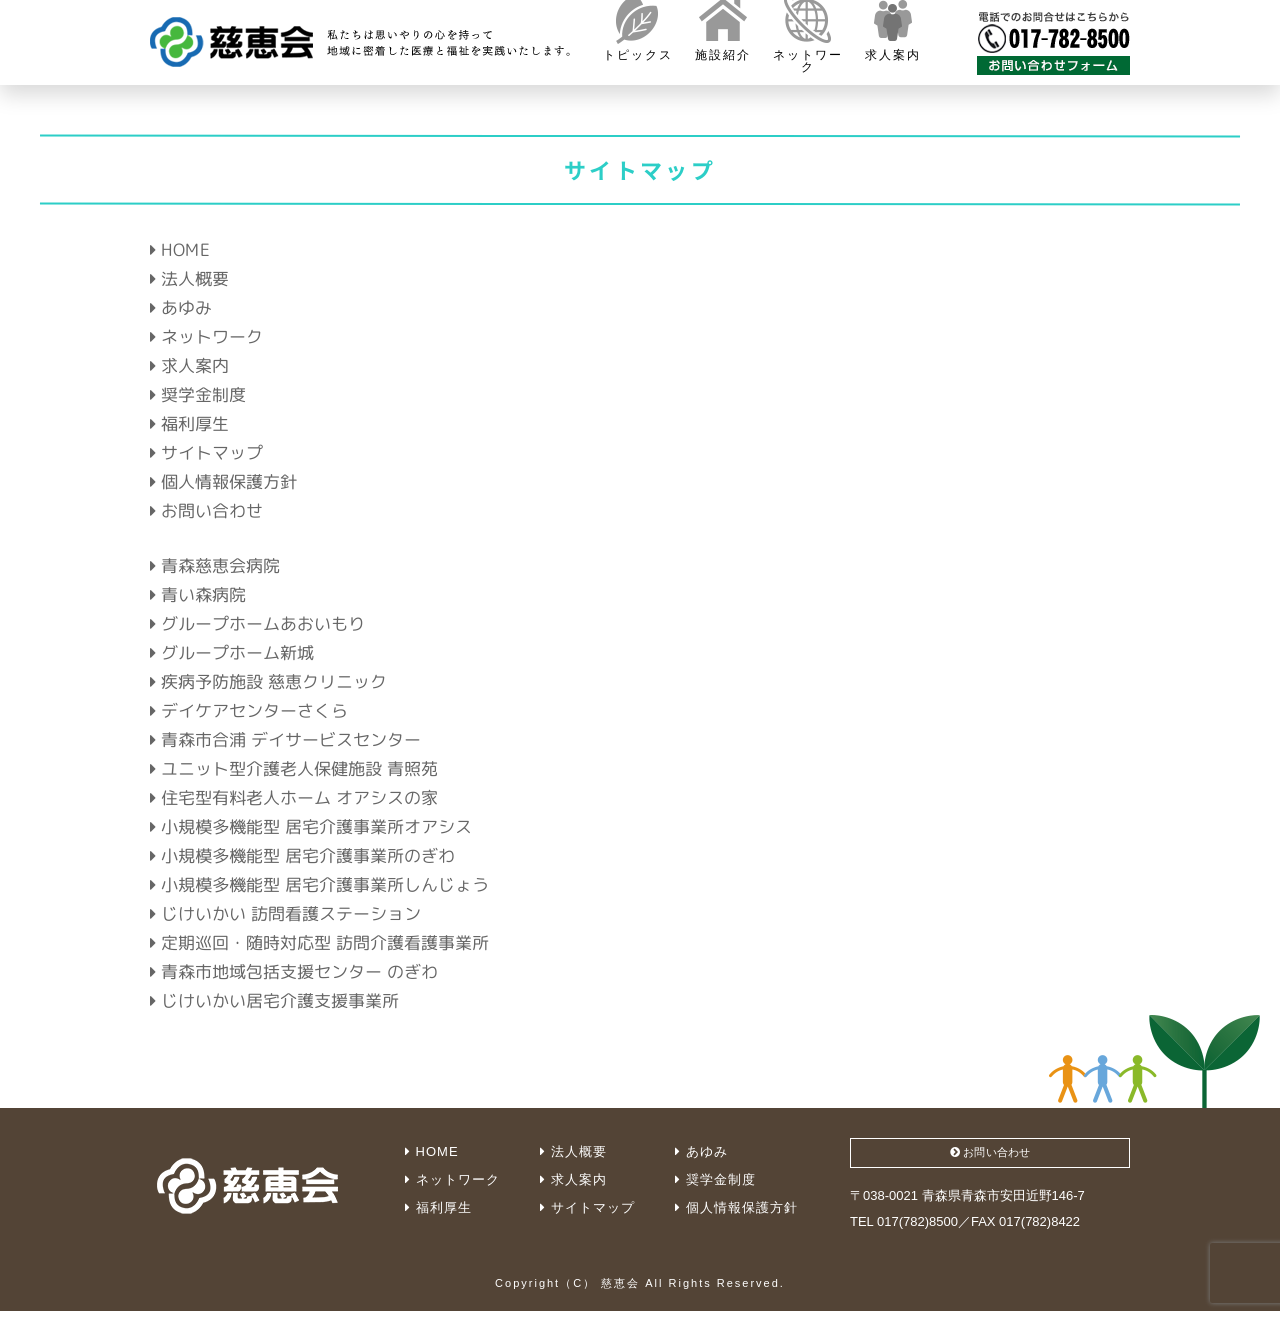  What do you see at coordinates (319, 883) in the screenshot?
I see `小規模多機能型 居宅介護事業所しんじょう` at bounding box center [319, 883].